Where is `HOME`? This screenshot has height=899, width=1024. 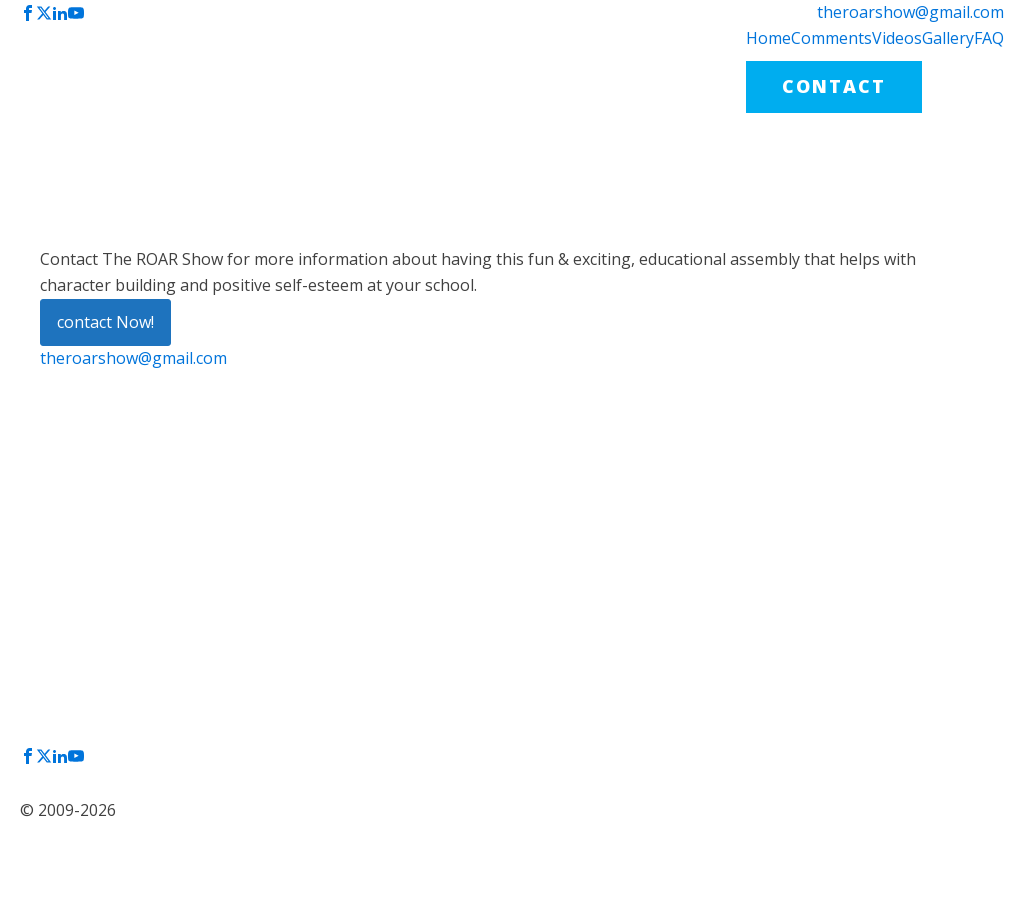 HOME is located at coordinates (486, 533).